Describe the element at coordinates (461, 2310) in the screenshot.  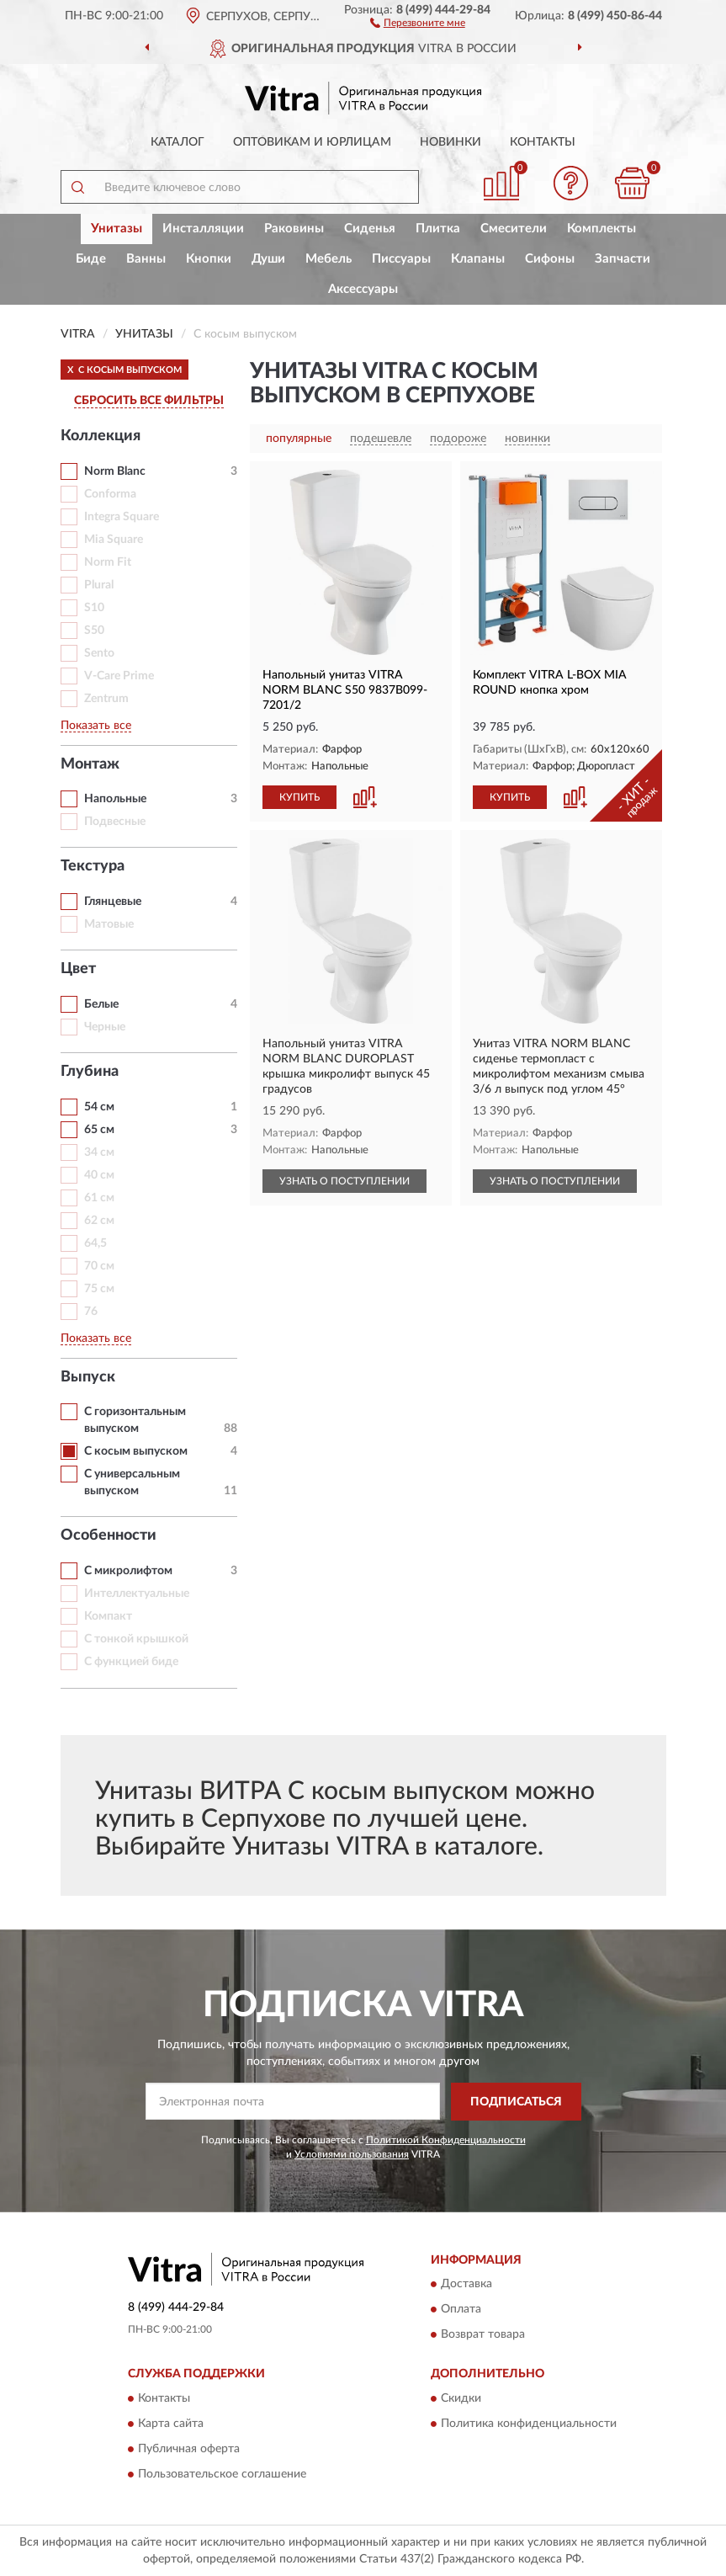
I see `Оплата` at that location.